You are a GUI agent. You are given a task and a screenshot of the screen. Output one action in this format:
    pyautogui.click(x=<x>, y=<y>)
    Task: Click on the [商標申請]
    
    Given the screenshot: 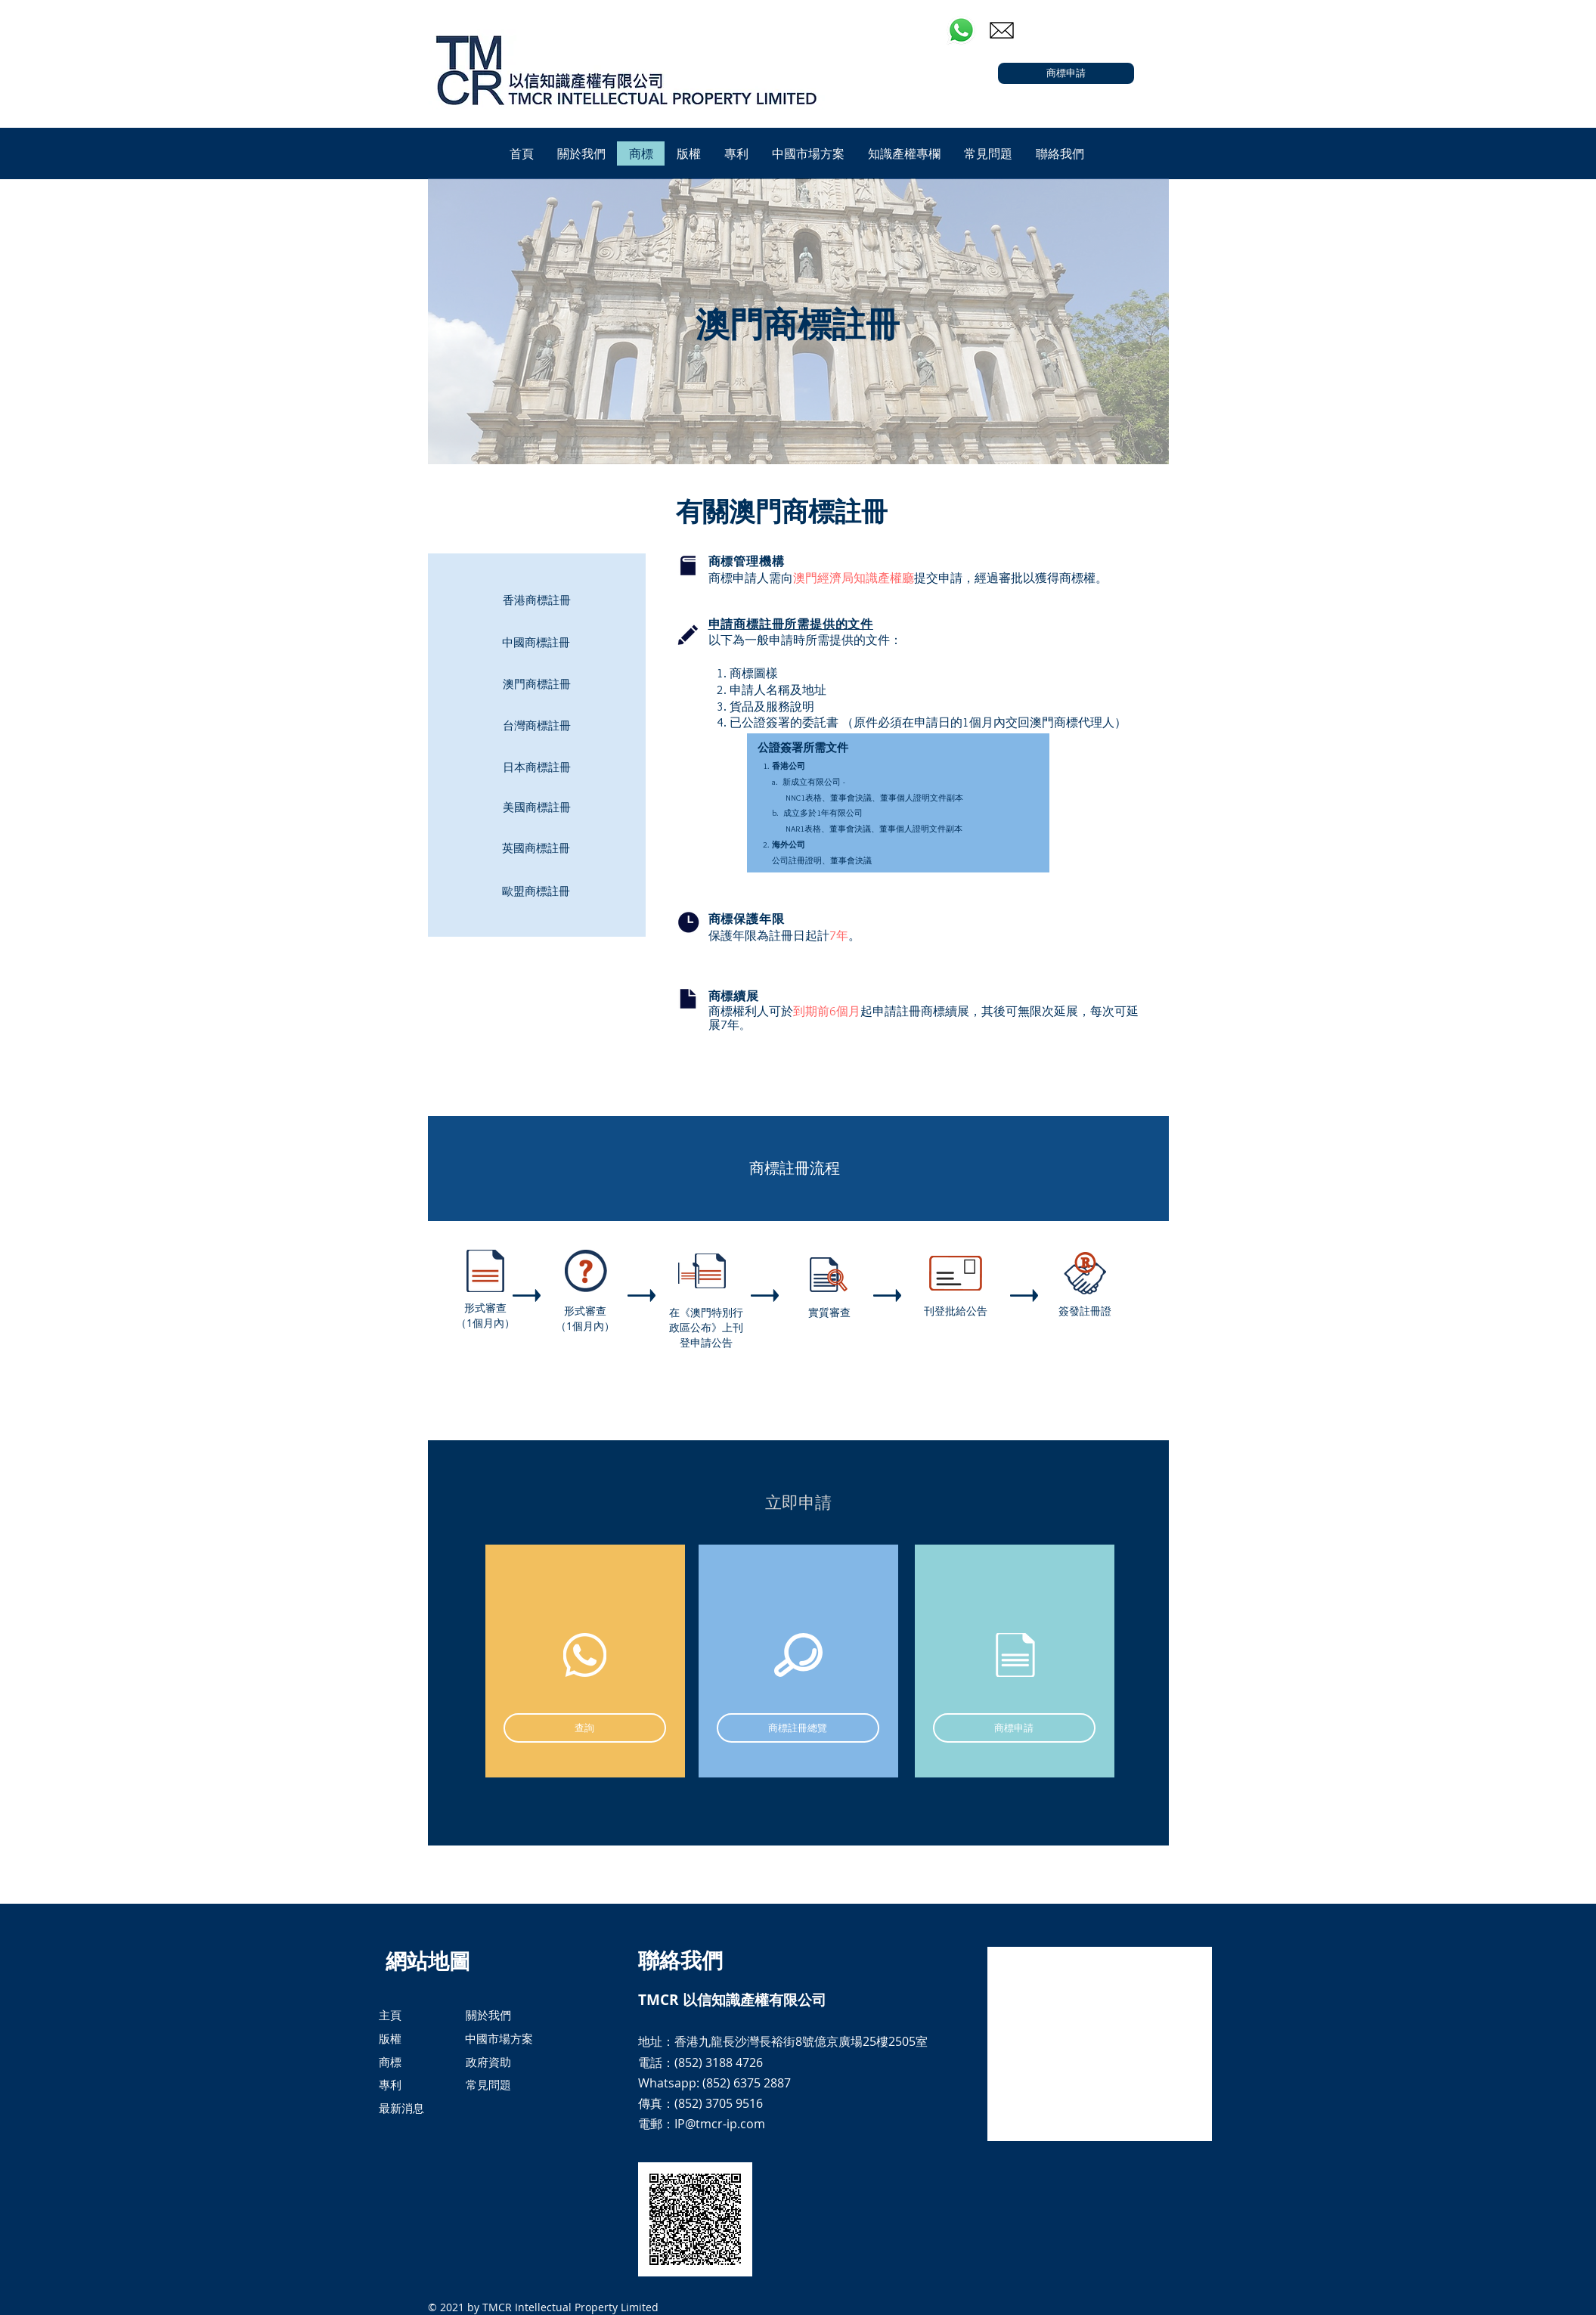 What is the action you would take?
    pyautogui.click(x=1066, y=73)
    